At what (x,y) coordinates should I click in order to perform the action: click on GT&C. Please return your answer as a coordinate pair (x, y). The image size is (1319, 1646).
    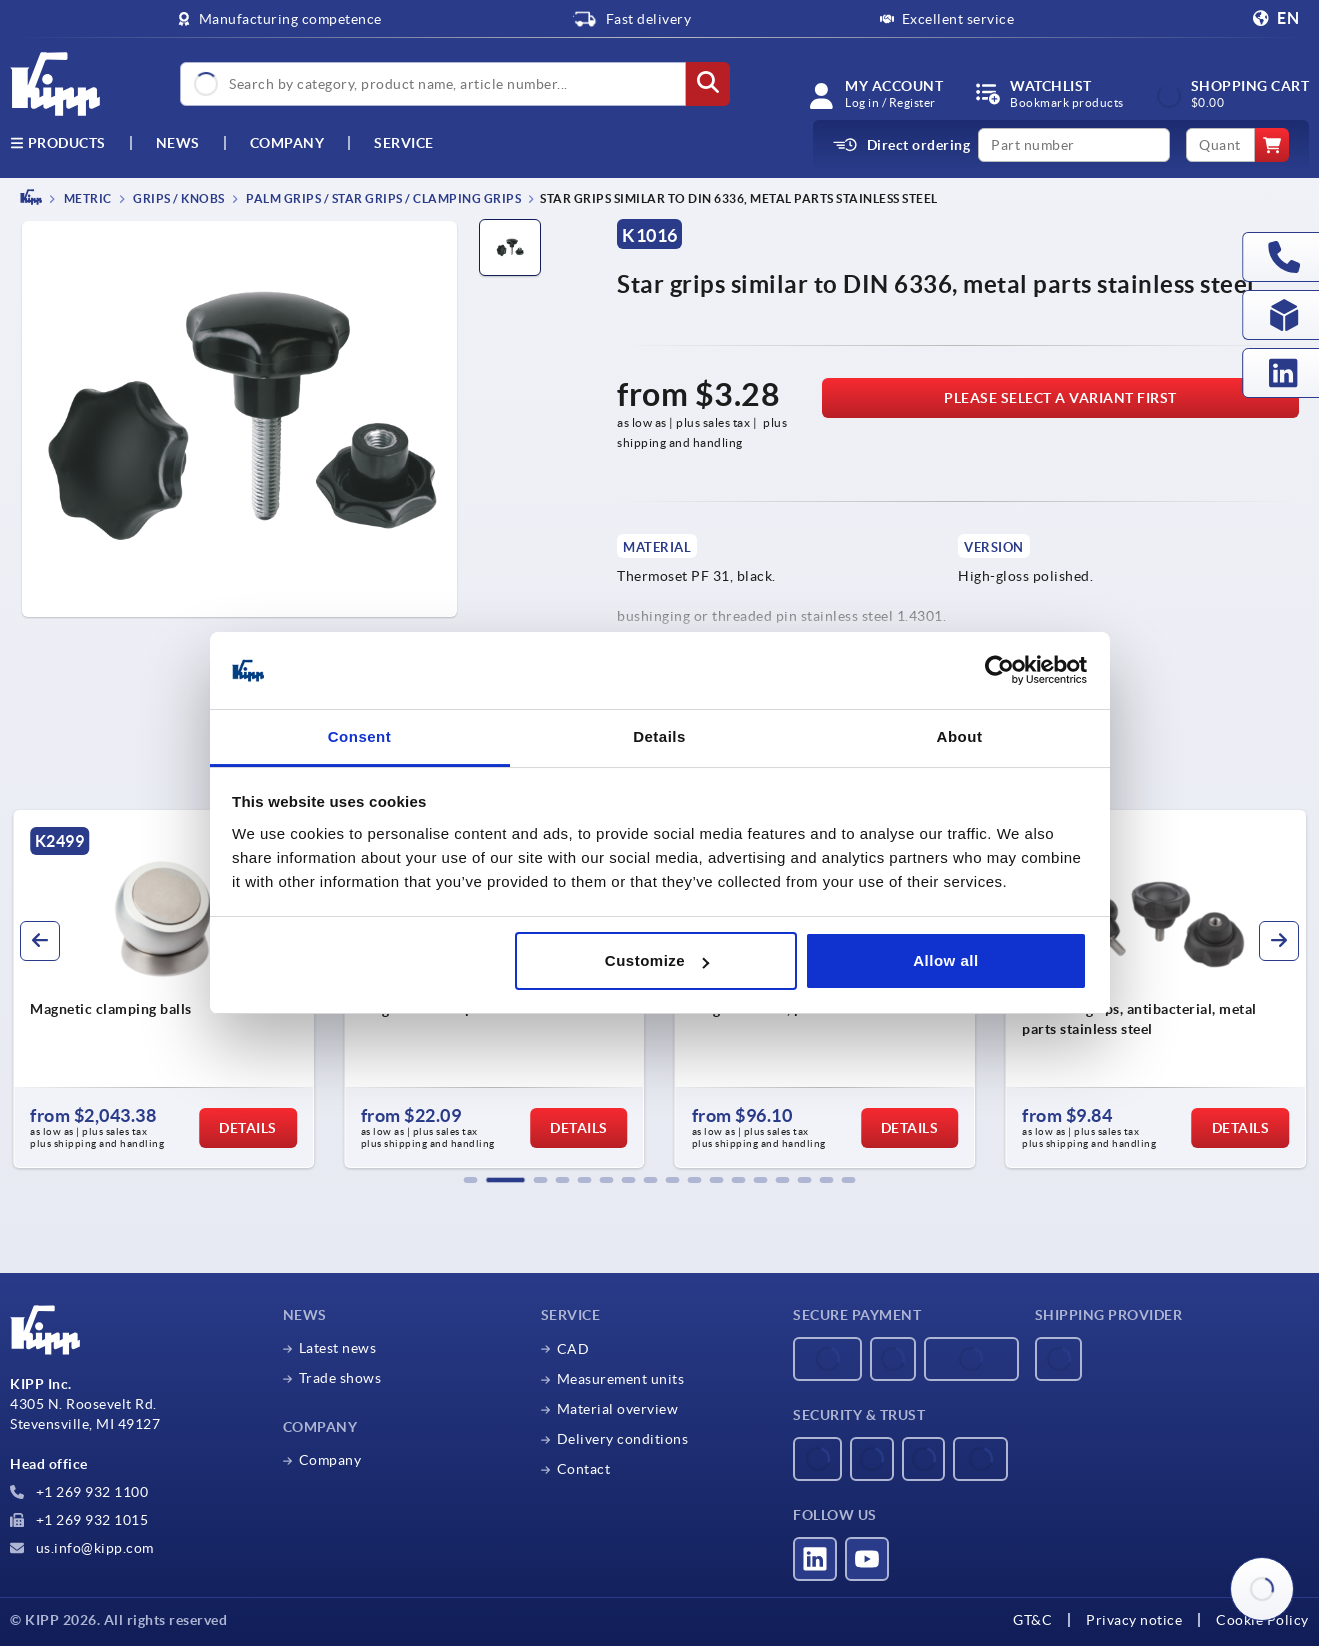
    Looking at the image, I should click on (1032, 1620).